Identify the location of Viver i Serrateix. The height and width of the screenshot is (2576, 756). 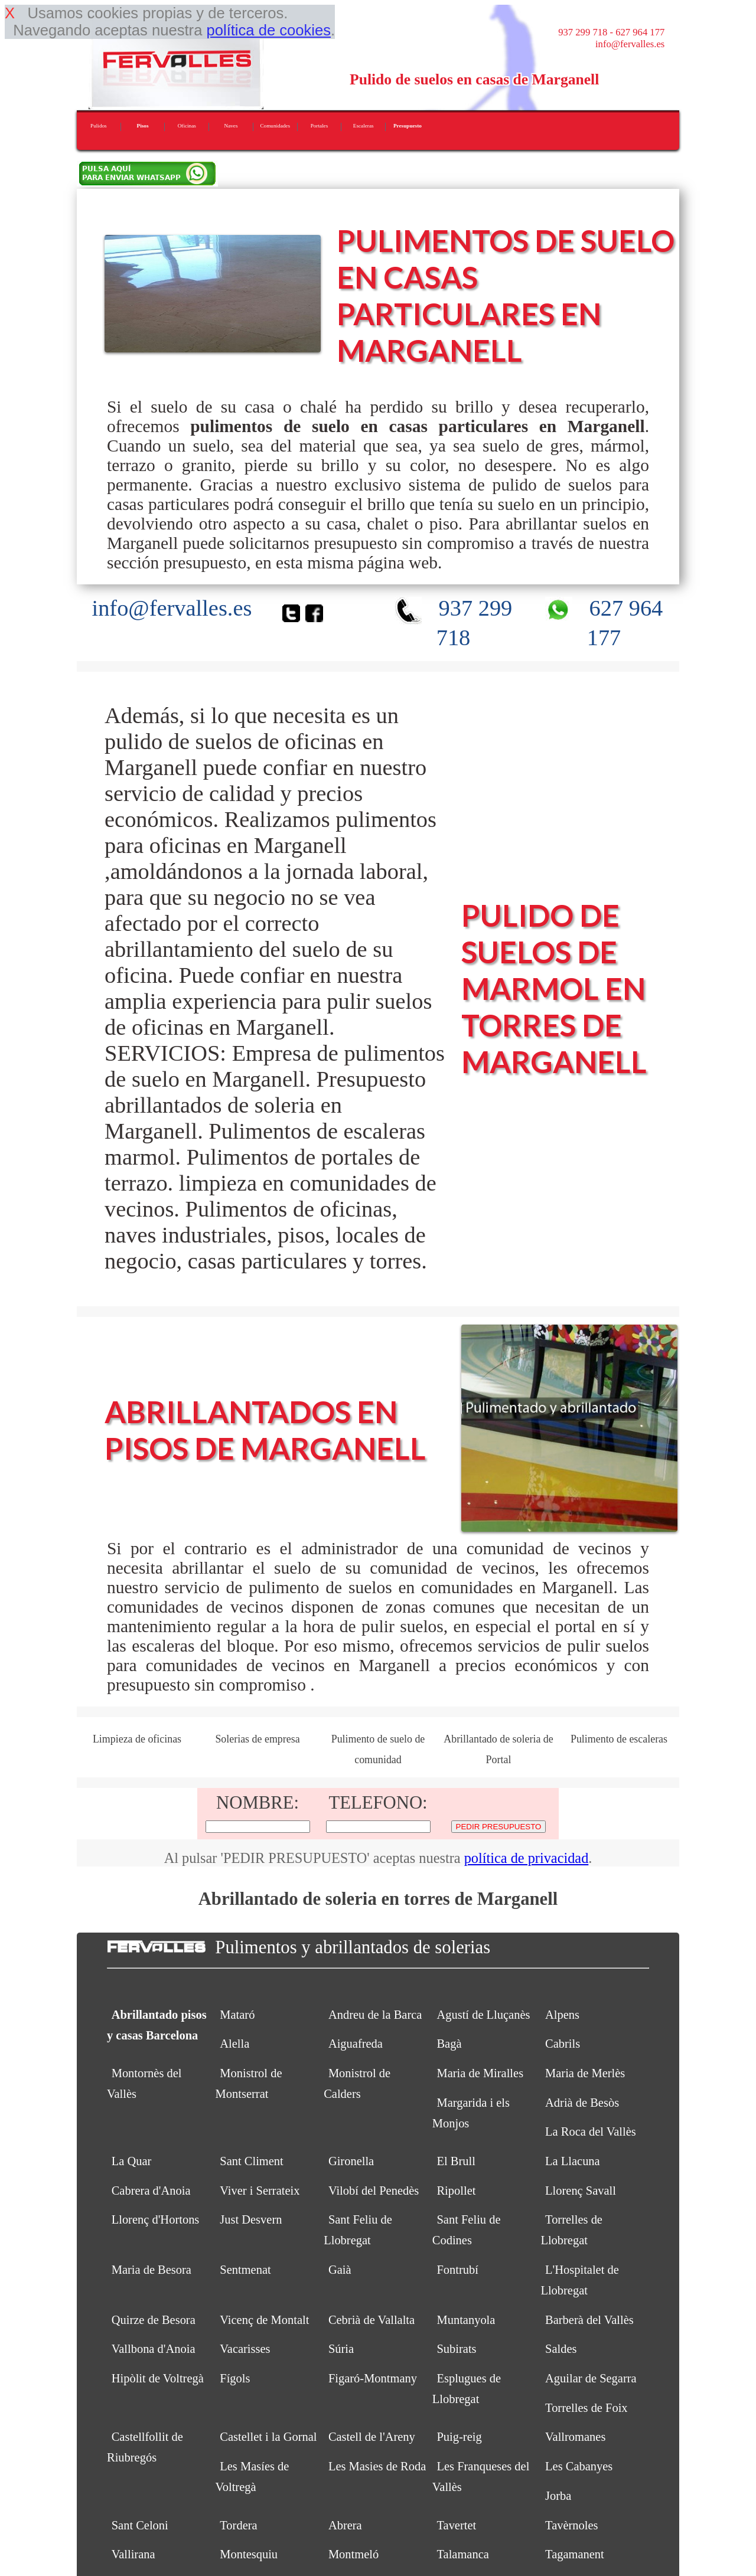
(259, 2190).